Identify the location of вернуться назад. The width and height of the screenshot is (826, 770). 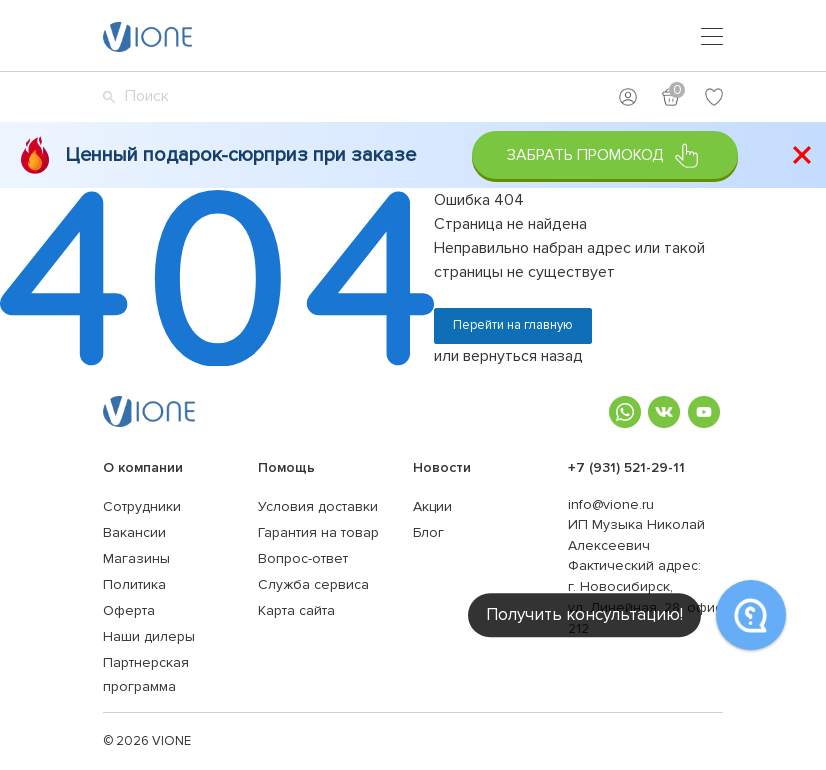
(523, 356).